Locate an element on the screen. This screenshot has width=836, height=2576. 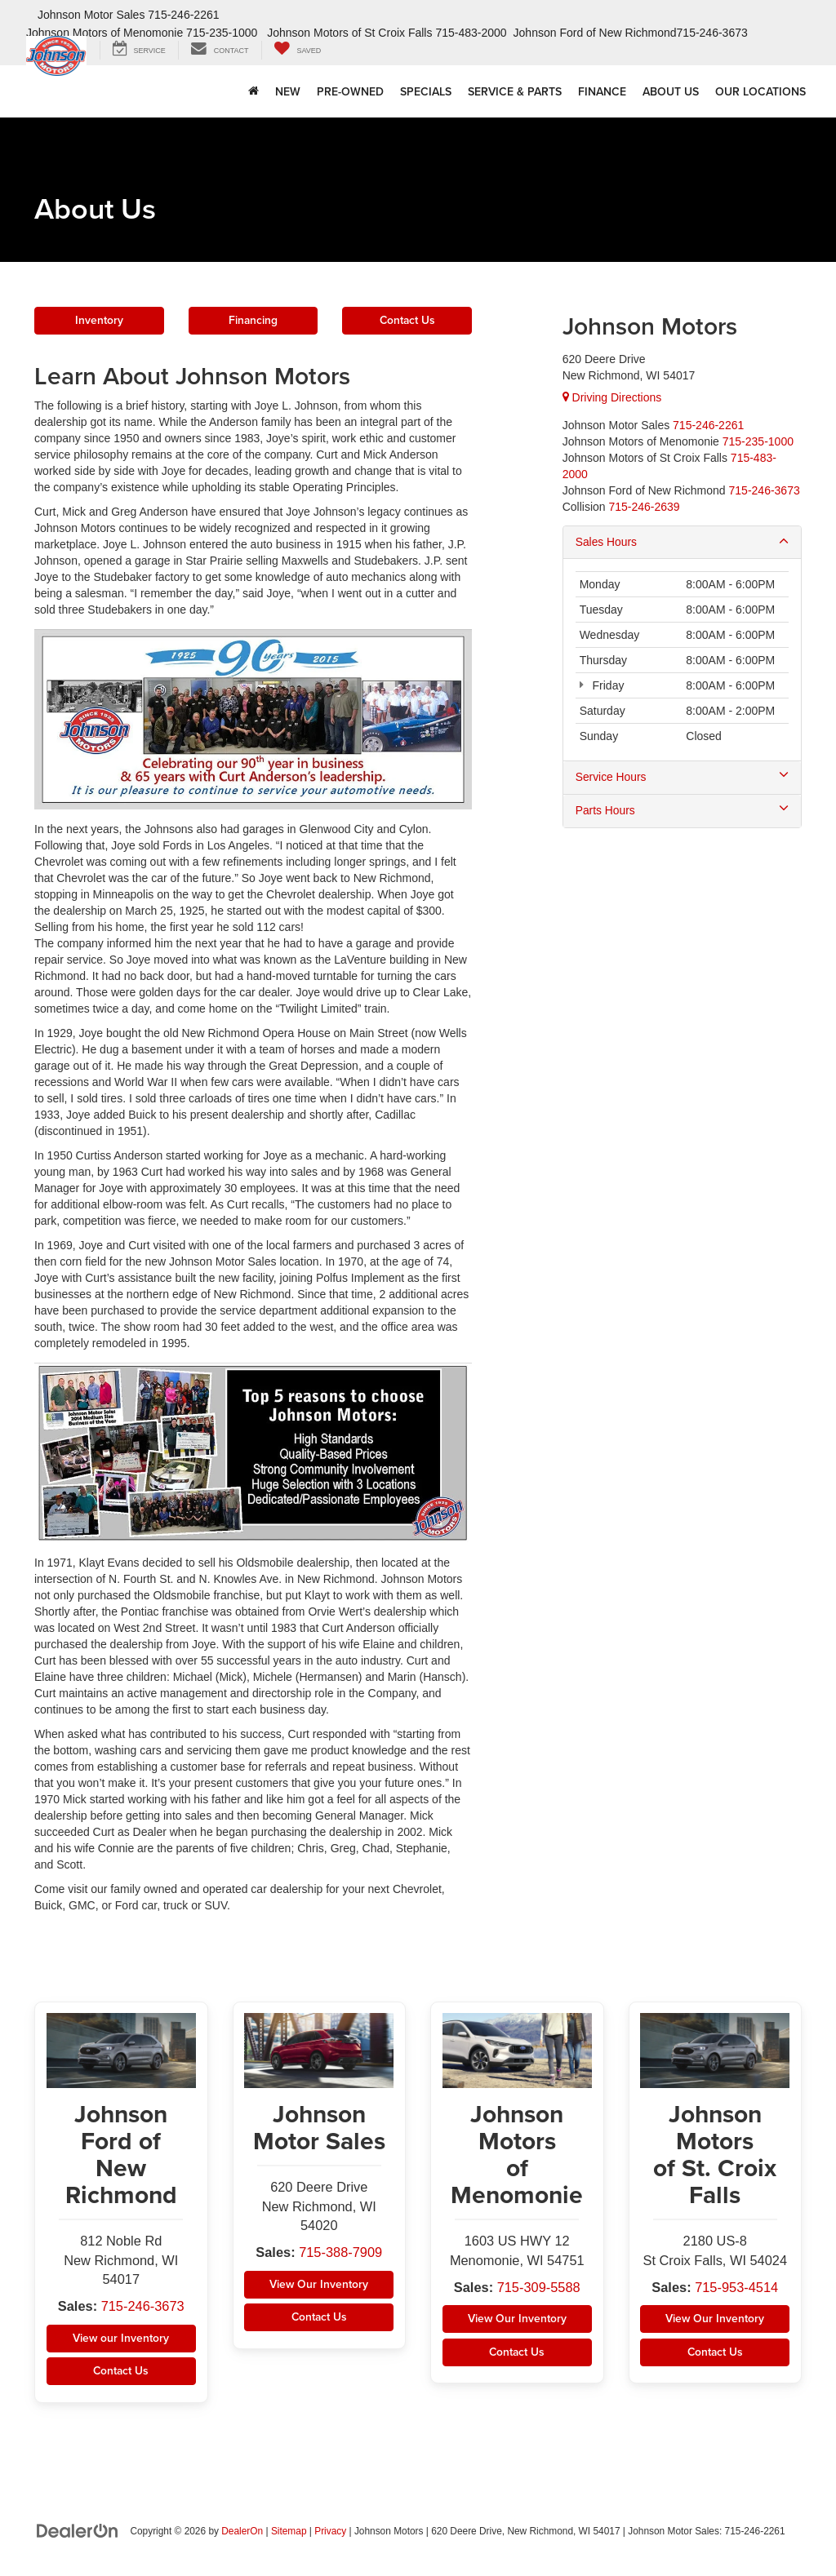
715-246-3673 is located at coordinates (143, 2309).